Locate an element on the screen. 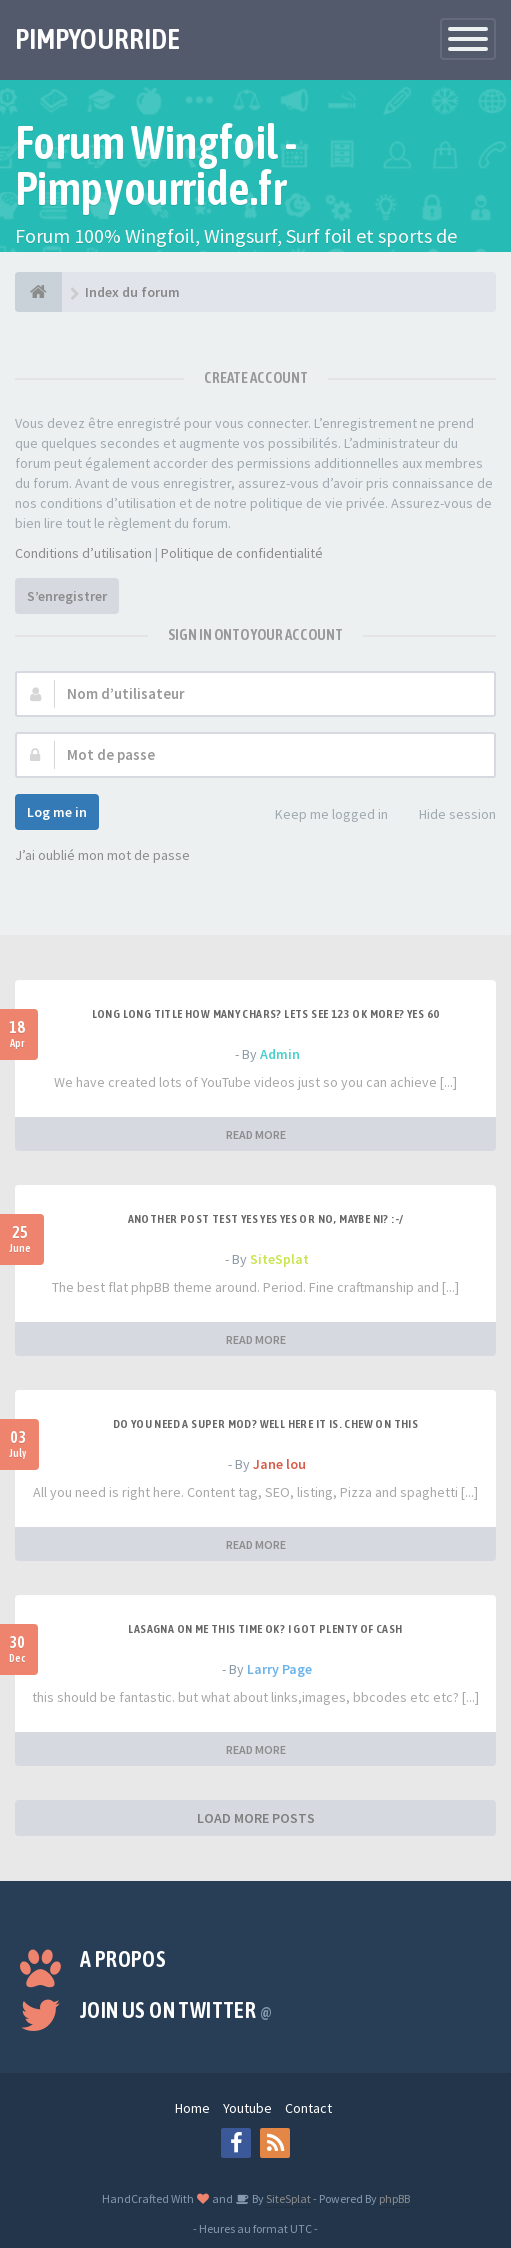 The image size is (511, 2248). LOAD MORE POSTS is located at coordinates (256, 1818).